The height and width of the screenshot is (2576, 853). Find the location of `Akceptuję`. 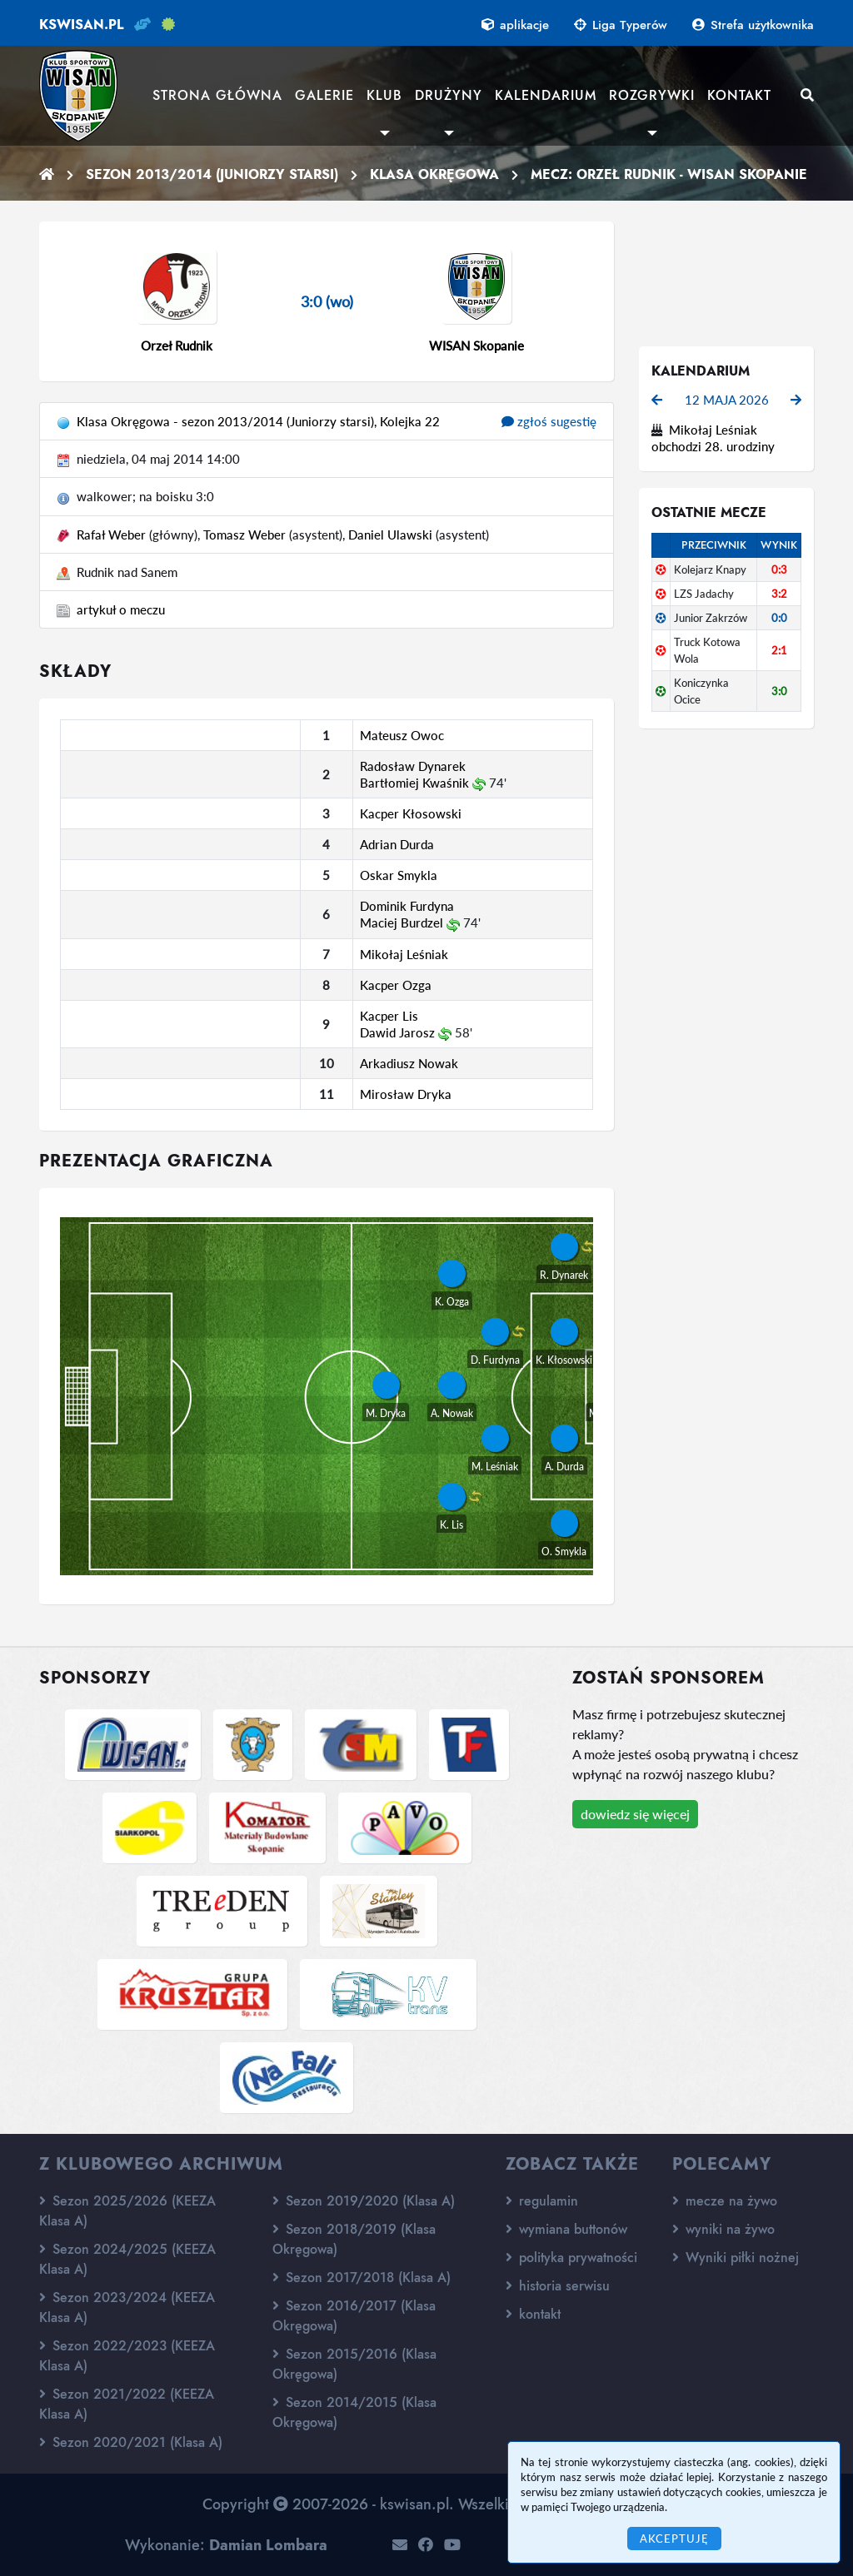

Akceptuję is located at coordinates (674, 2538).